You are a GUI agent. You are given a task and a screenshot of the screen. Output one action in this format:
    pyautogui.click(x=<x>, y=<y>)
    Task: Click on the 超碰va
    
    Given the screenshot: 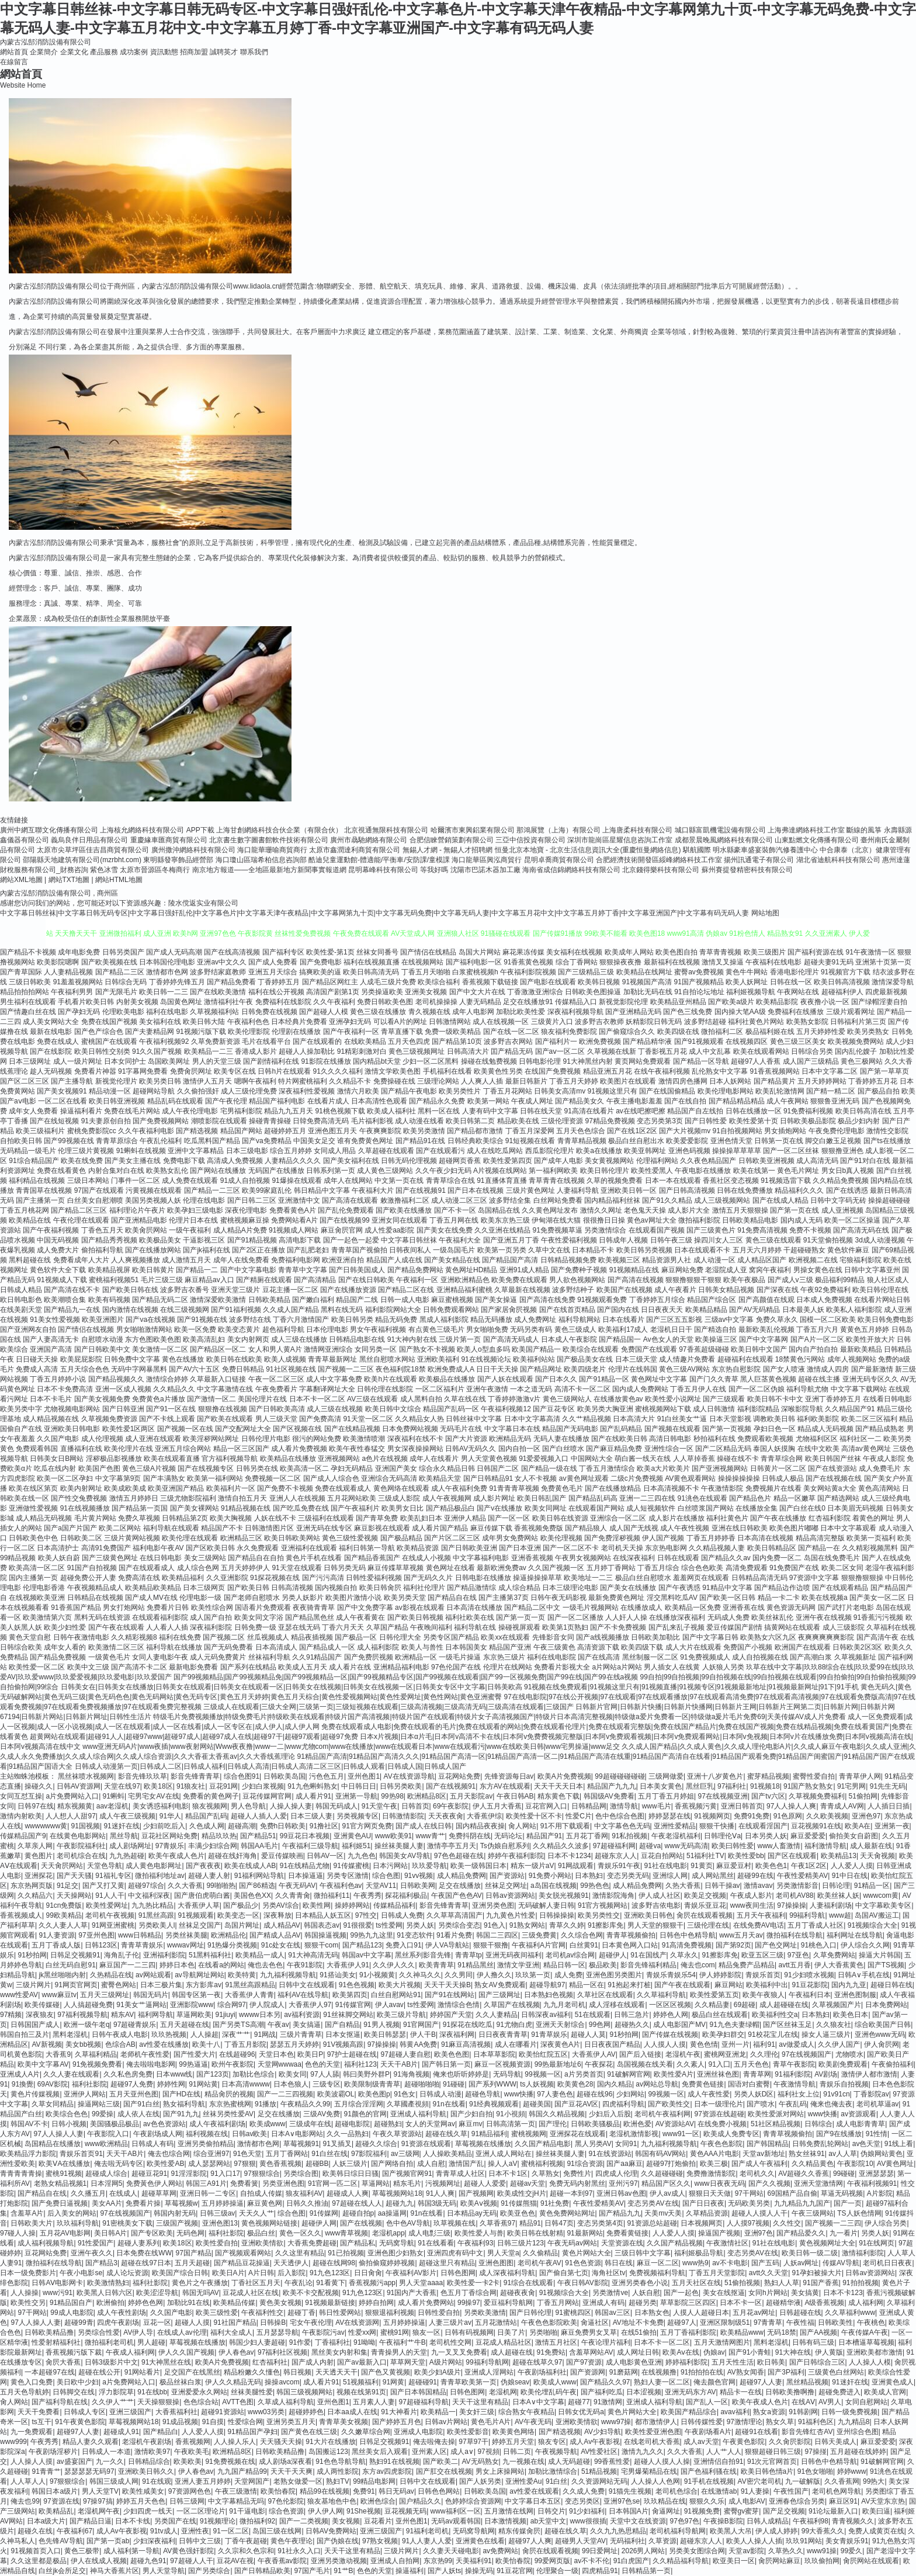 What is the action you would take?
    pyautogui.click(x=650, y=1846)
    